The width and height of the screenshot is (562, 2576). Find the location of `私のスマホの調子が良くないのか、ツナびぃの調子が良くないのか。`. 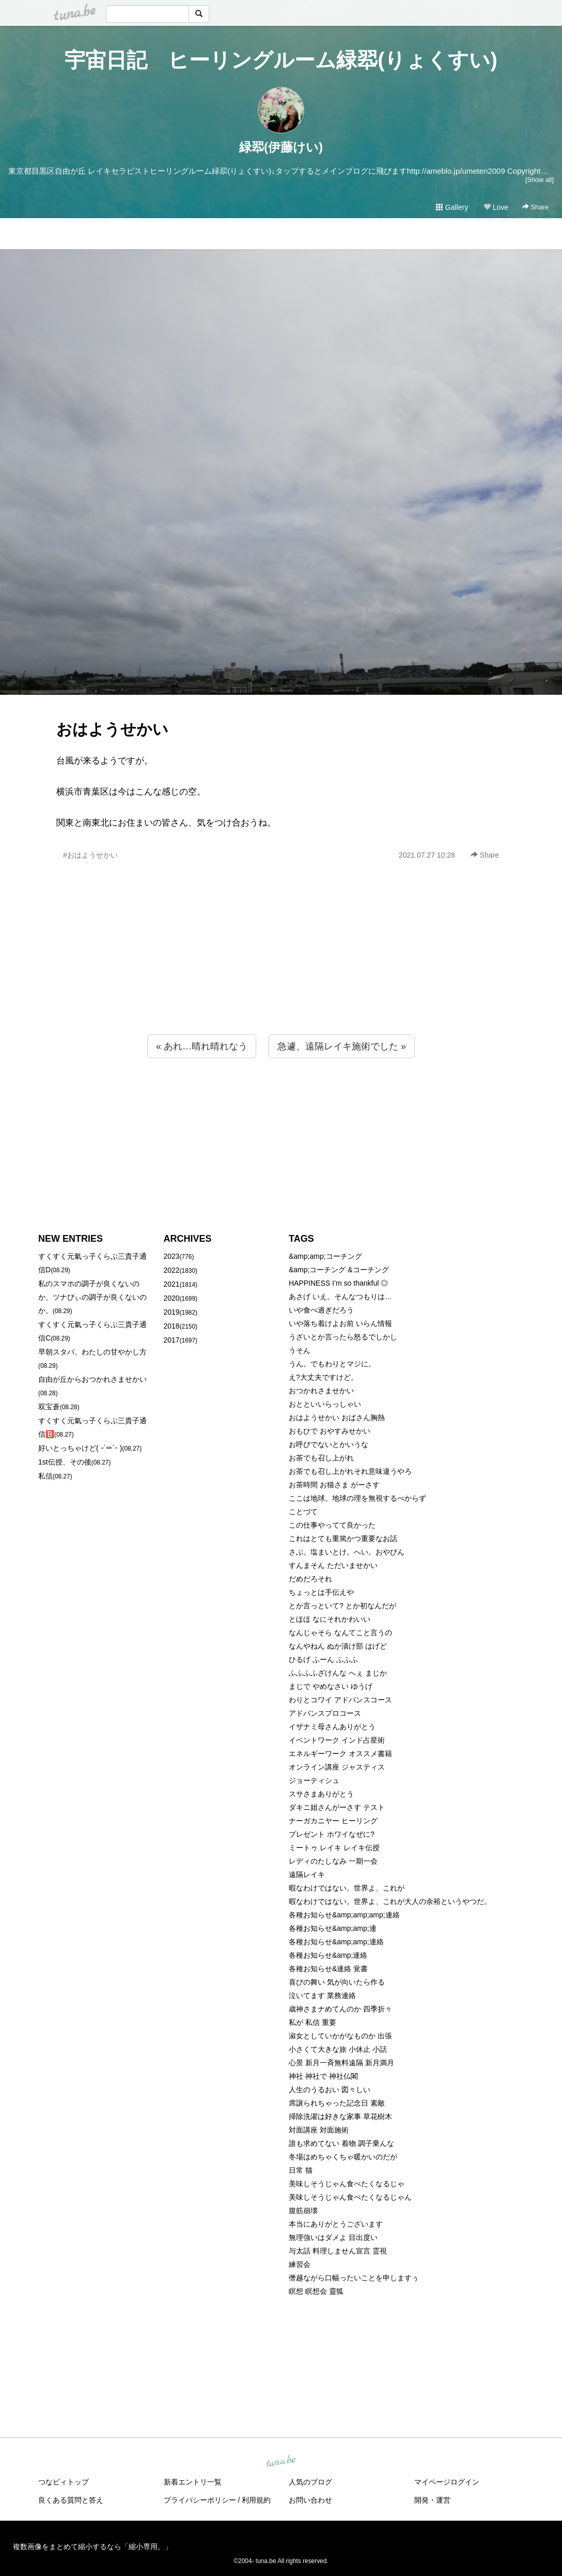

私のスマホの調子が良くないのか、ツナびぃの調子が良くないのか。 is located at coordinates (92, 1297).